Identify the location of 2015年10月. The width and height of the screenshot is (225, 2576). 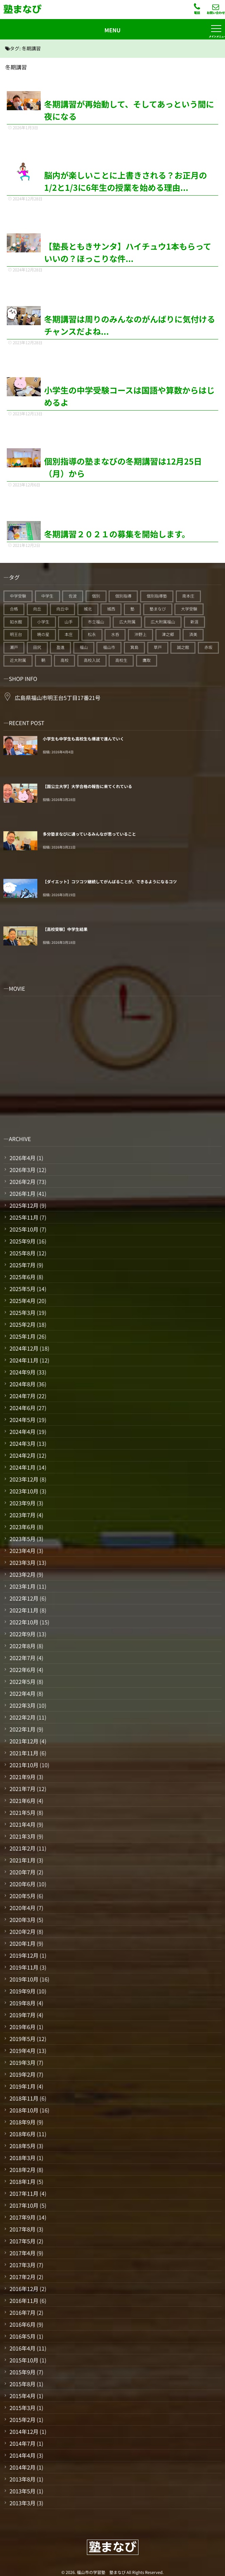
(24, 2360).